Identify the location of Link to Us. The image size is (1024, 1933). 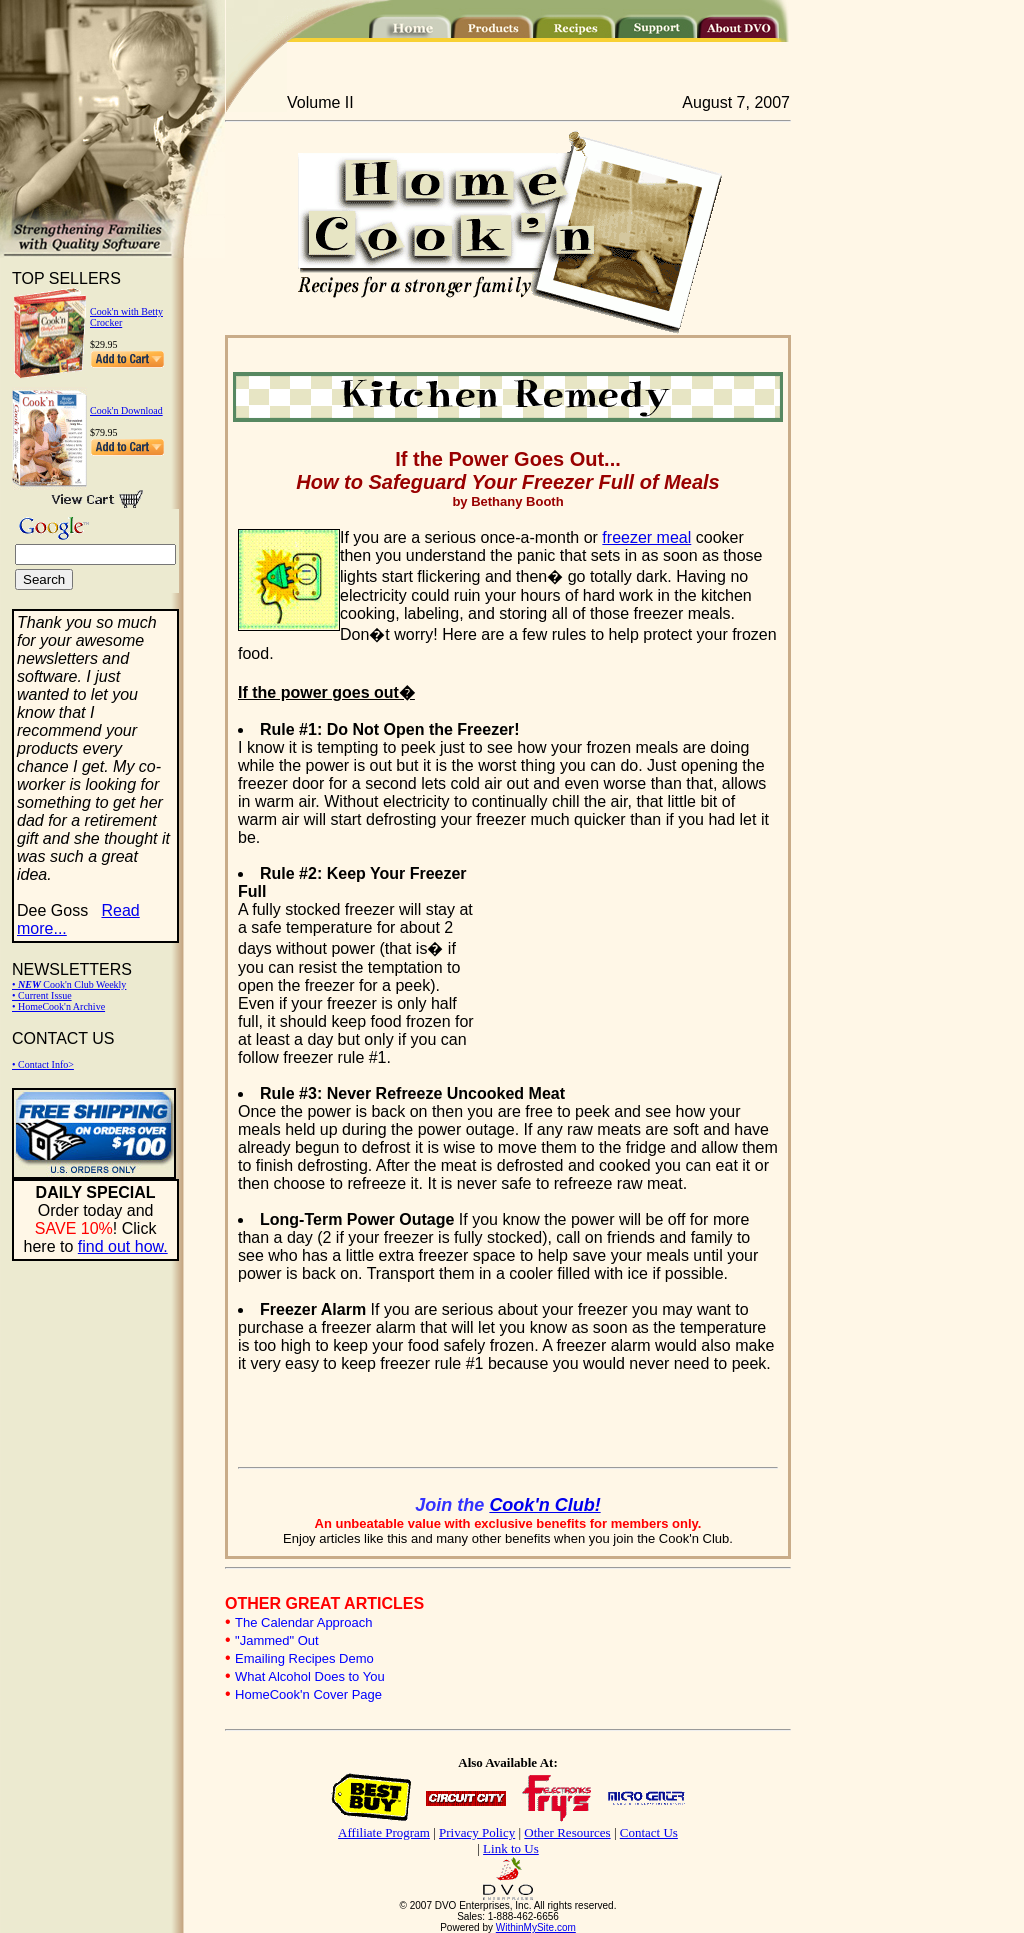
(511, 1848).